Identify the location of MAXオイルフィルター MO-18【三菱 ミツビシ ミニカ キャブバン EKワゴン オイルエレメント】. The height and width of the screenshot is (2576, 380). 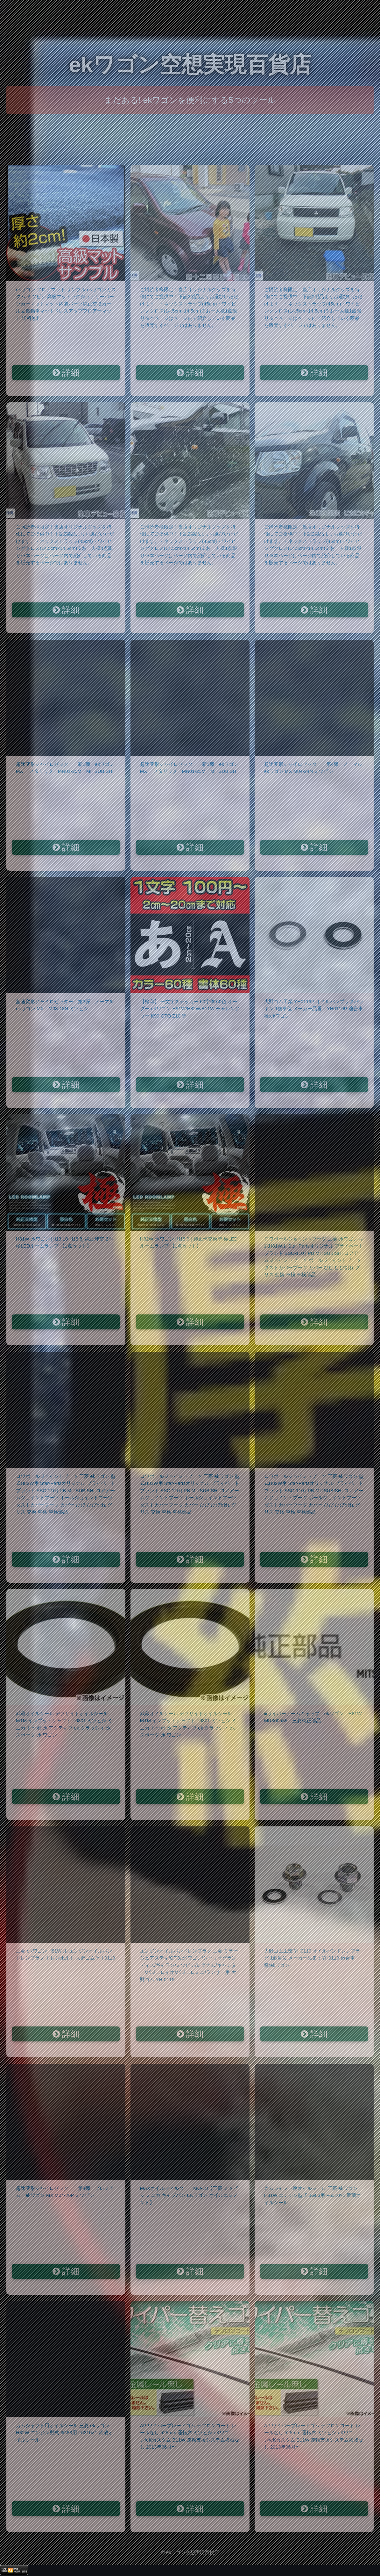
(189, 2195).